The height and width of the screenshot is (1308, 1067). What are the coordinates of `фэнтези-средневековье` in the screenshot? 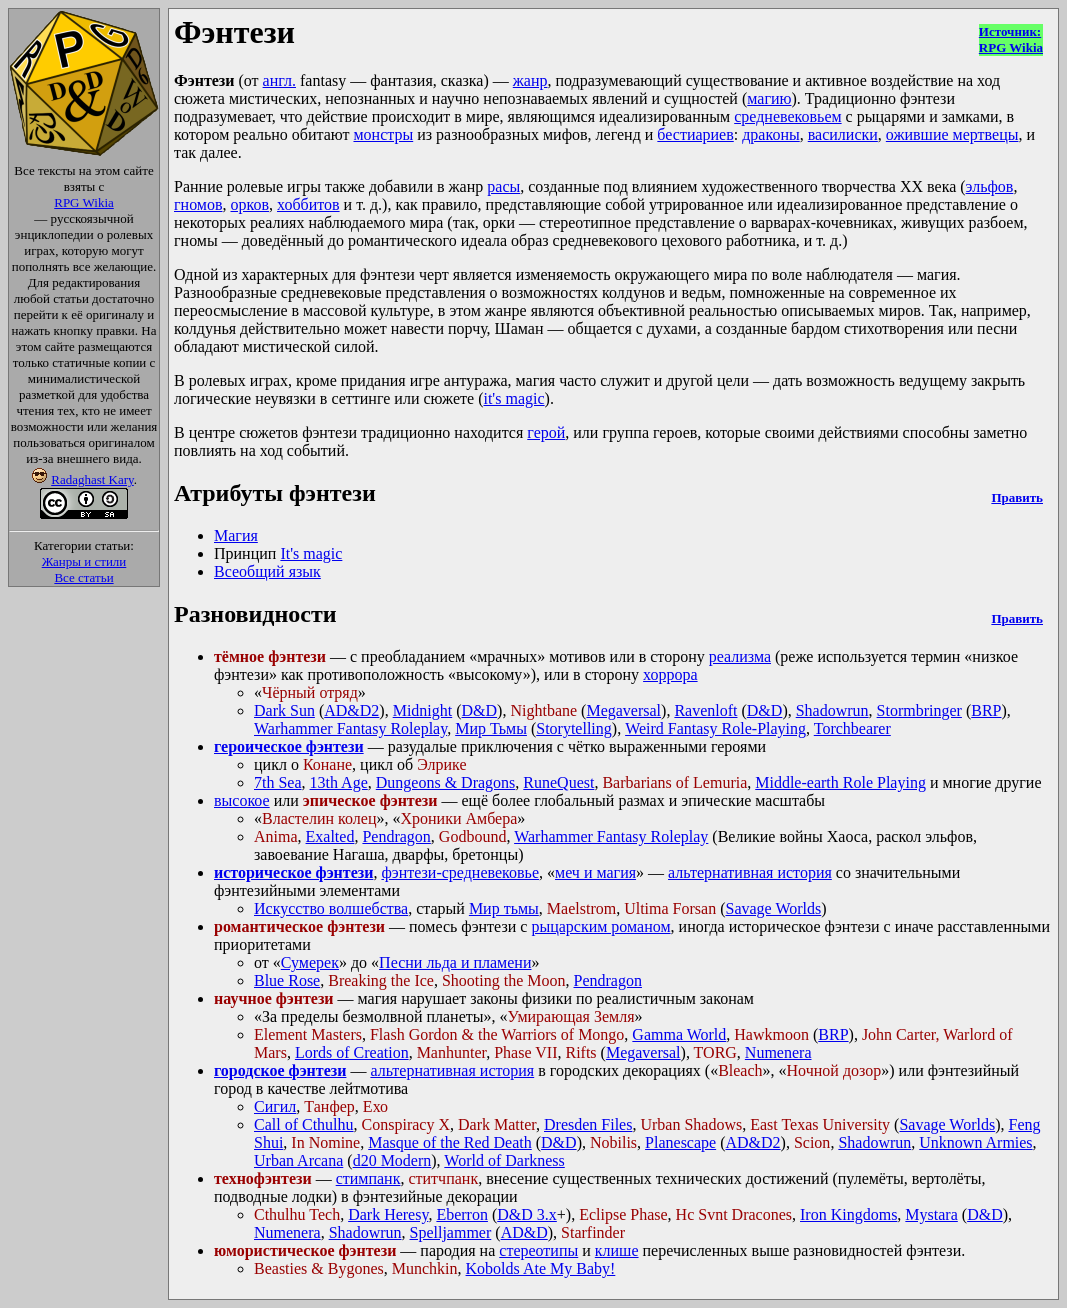 It's located at (460, 872).